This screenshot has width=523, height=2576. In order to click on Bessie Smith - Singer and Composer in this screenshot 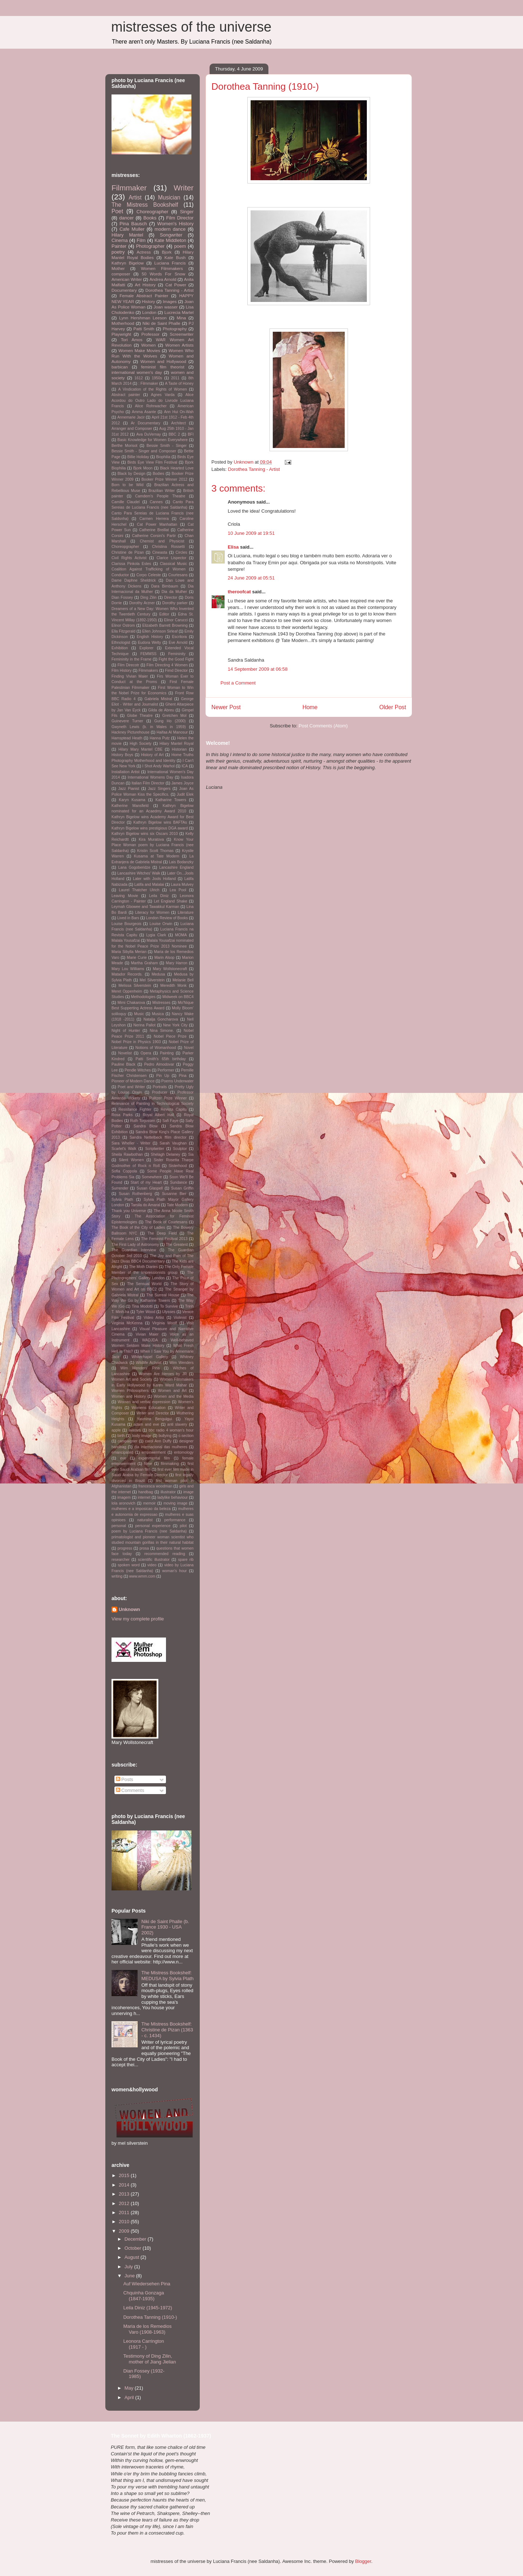, I will do `click(144, 451)`.